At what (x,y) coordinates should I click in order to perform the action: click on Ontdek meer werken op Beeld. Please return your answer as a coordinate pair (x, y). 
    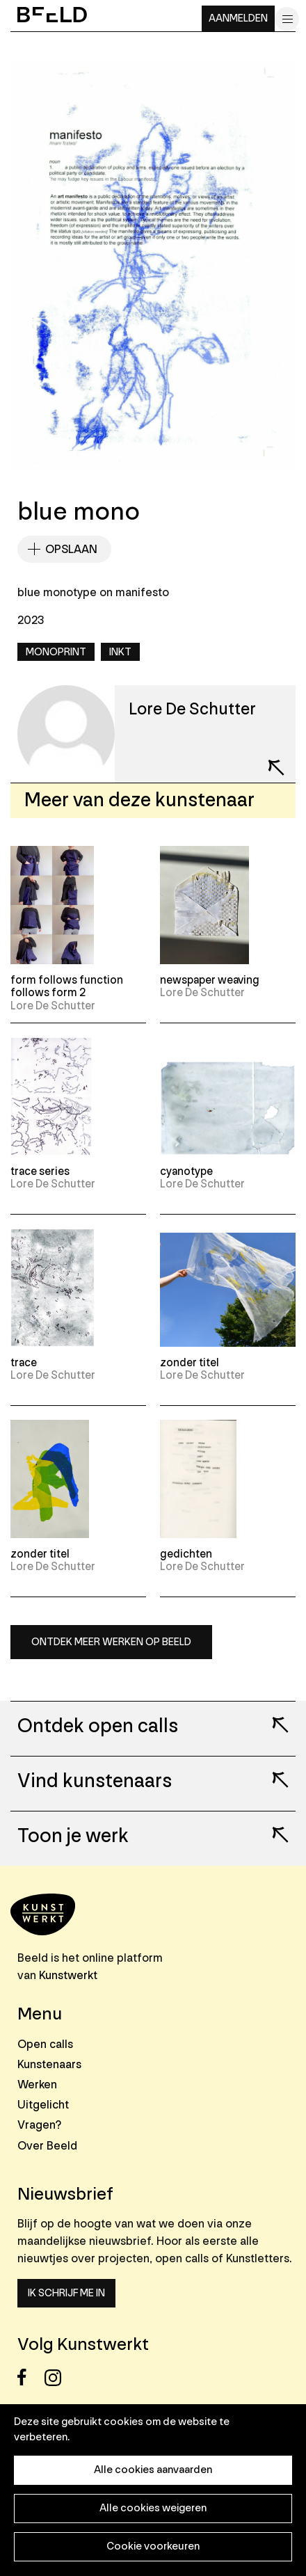
    Looking at the image, I should click on (111, 1642).